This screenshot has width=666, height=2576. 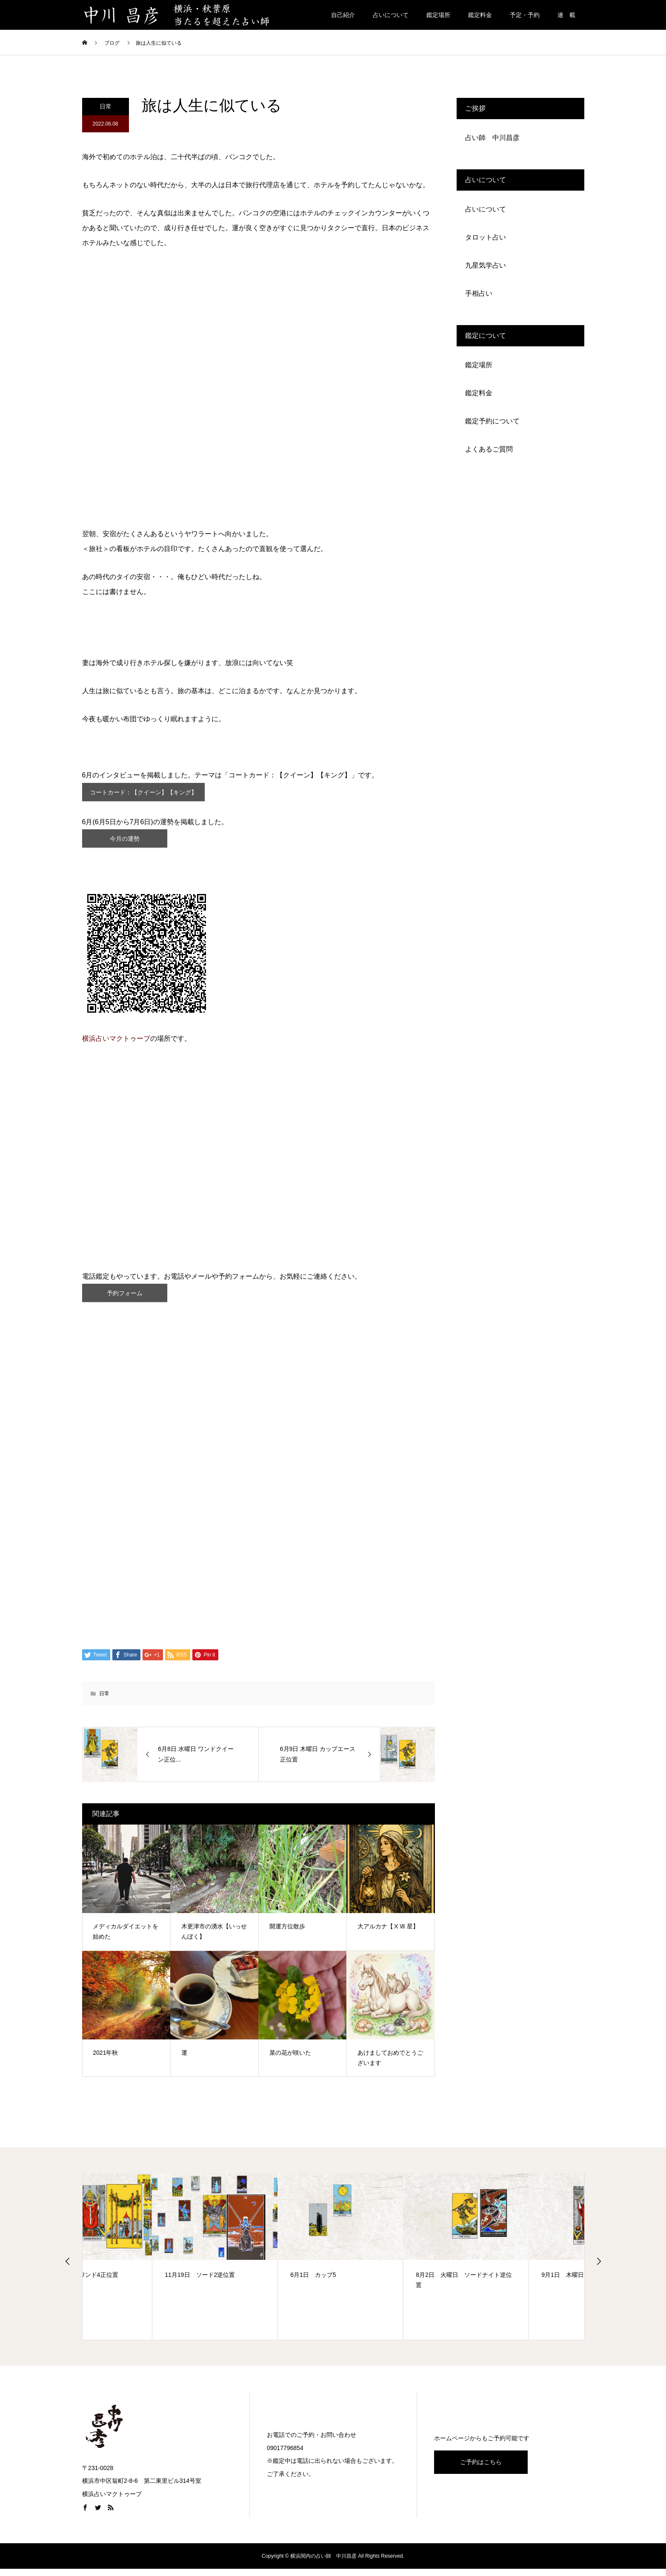 What do you see at coordinates (438, 14) in the screenshot?
I see `鑑定場所` at bounding box center [438, 14].